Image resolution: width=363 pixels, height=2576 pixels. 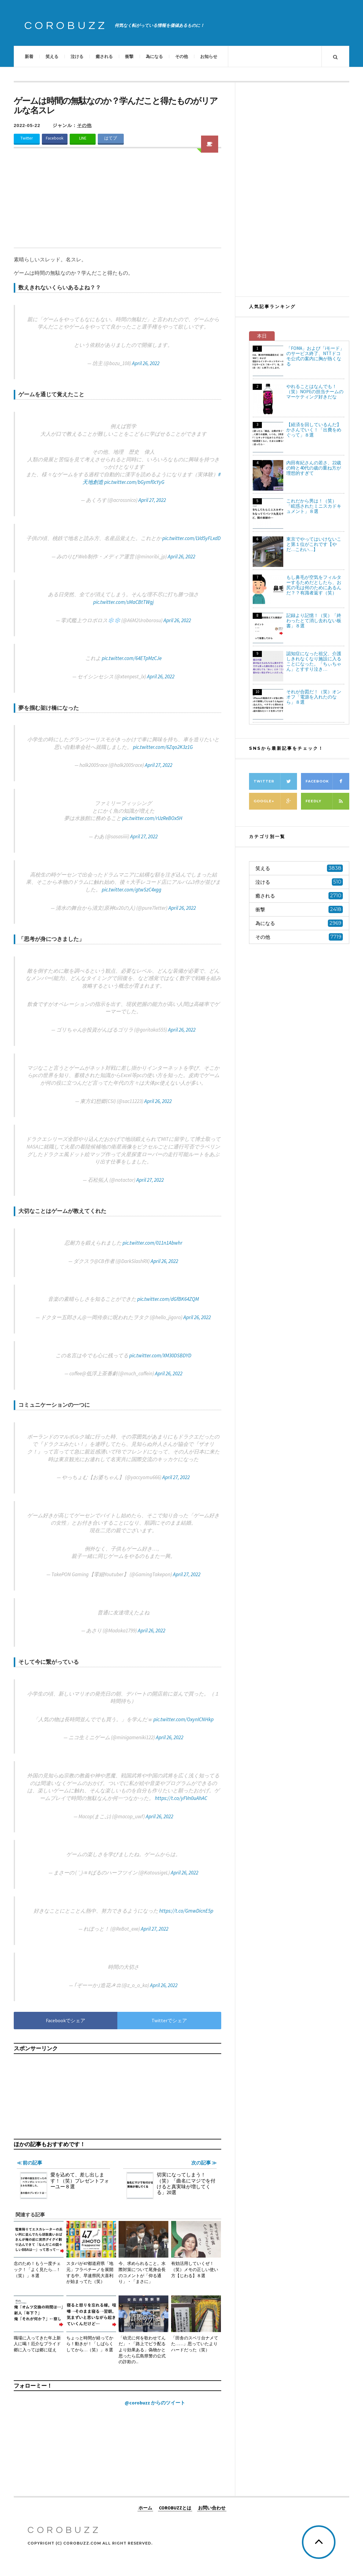 I want to click on やれることはなんでも！（笑）NOPEの担当チームのマーケティング好きだな, so click(x=314, y=391).